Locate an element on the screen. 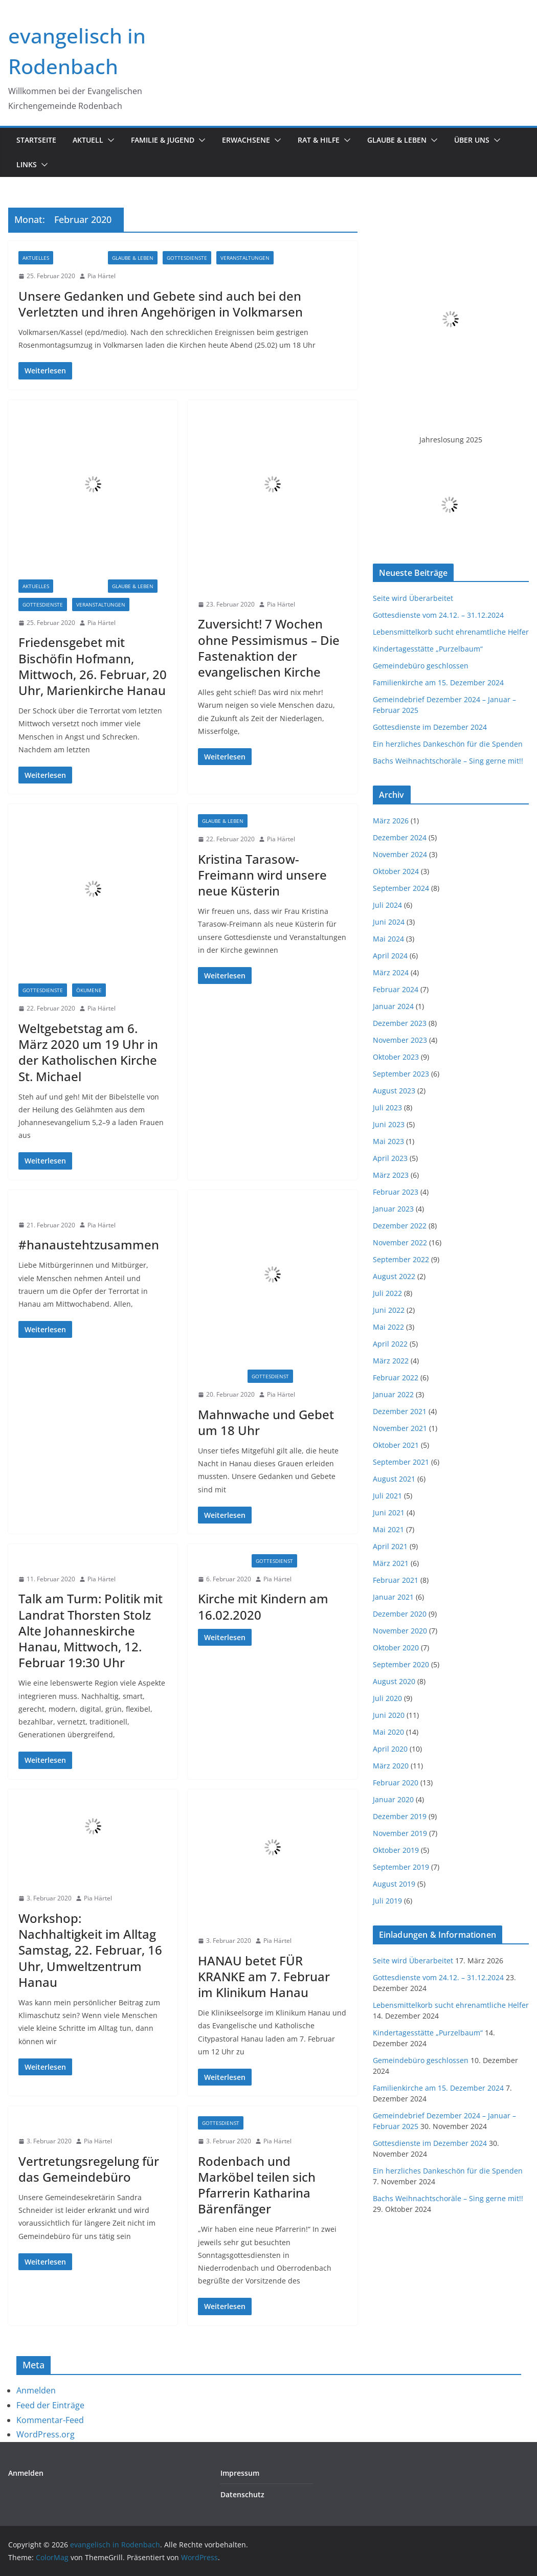  Juni 2024 is located at coordinates (389, 922).